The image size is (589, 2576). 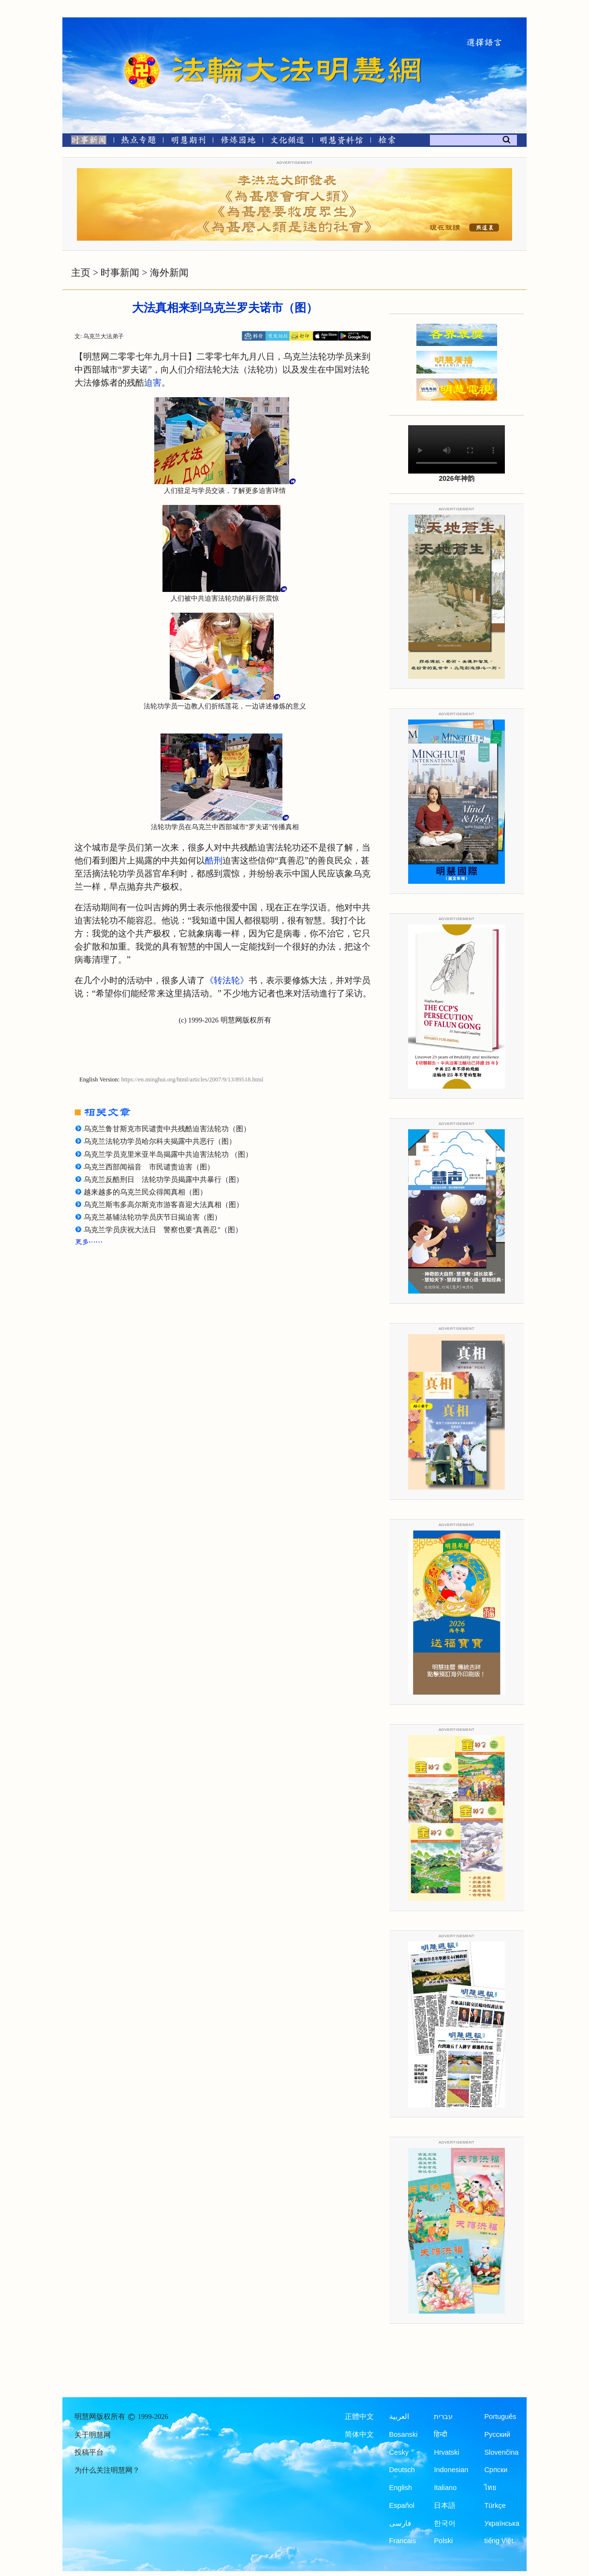 I want to click on 乌克兰法轮功学员哈尔科夫揭露中共恶行（图）, so click(x=160, y=1141).